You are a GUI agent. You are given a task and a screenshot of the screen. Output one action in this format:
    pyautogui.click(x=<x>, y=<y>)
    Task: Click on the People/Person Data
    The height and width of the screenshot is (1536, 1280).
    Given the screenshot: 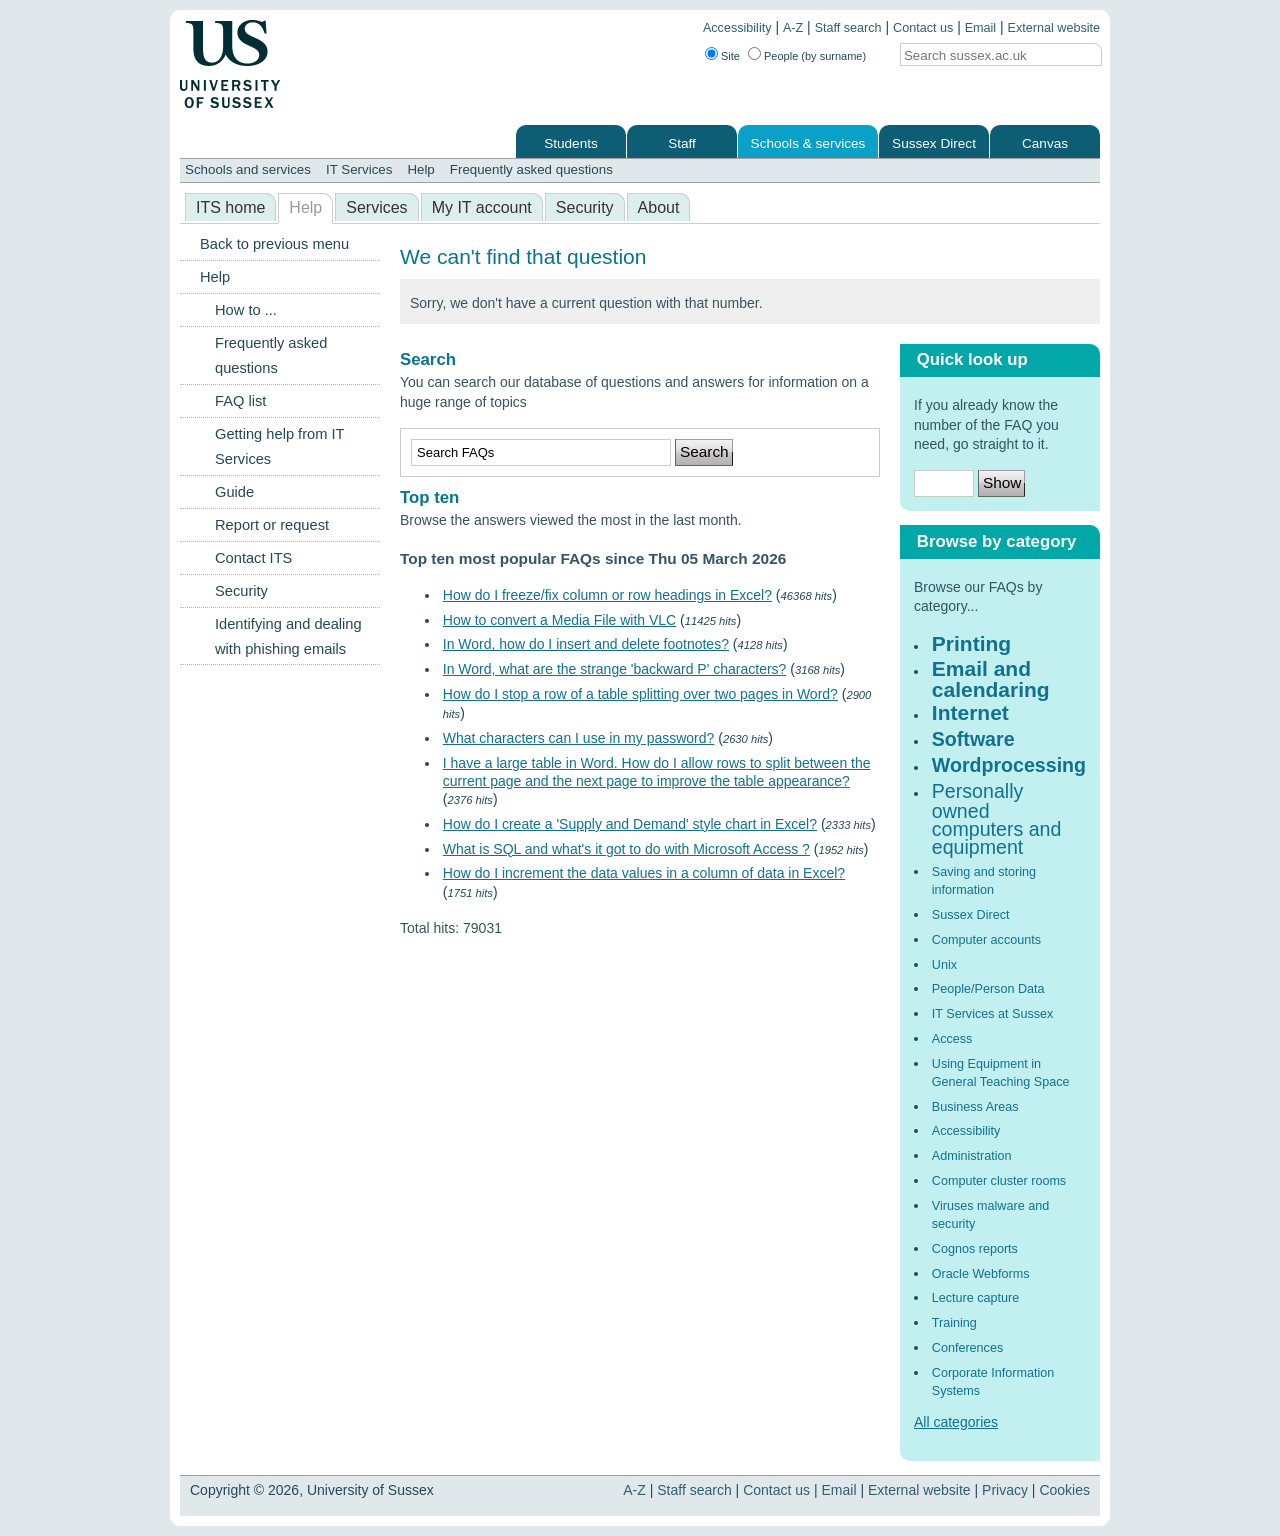 What is the action you would take?
    pyautogui.click(x=988, y=989)
    